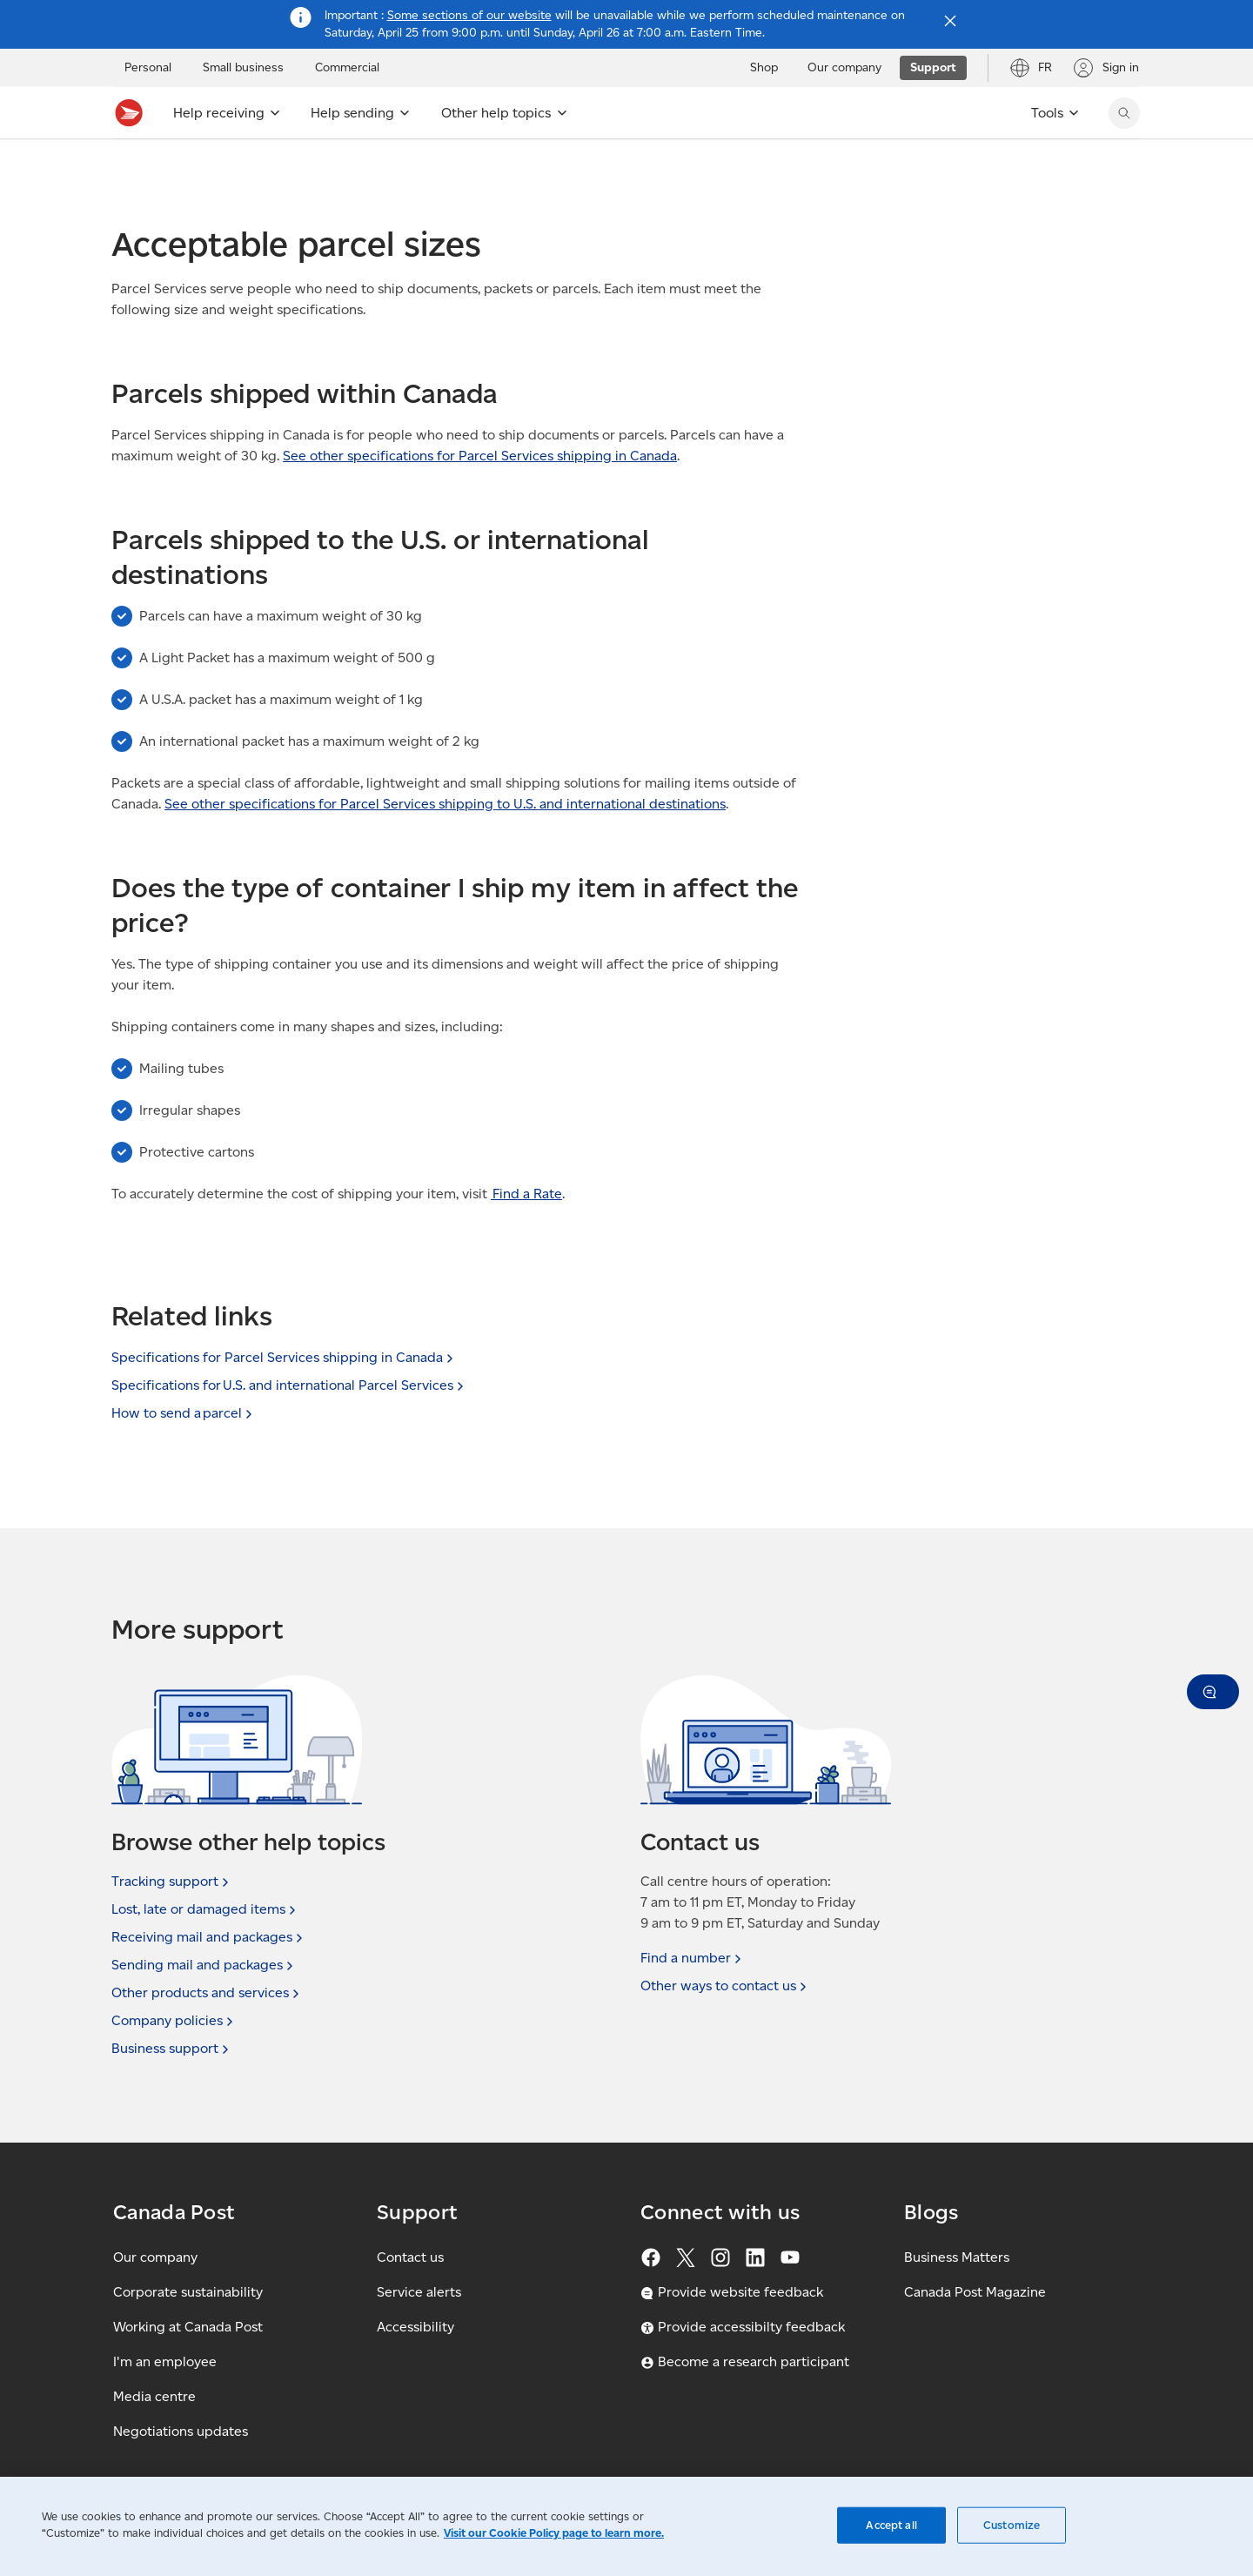 This screenshot has height=2576, width=1253. Describe the element at coordinates (950, 21) in the screenshot. I see `[Close notification]` at that location.